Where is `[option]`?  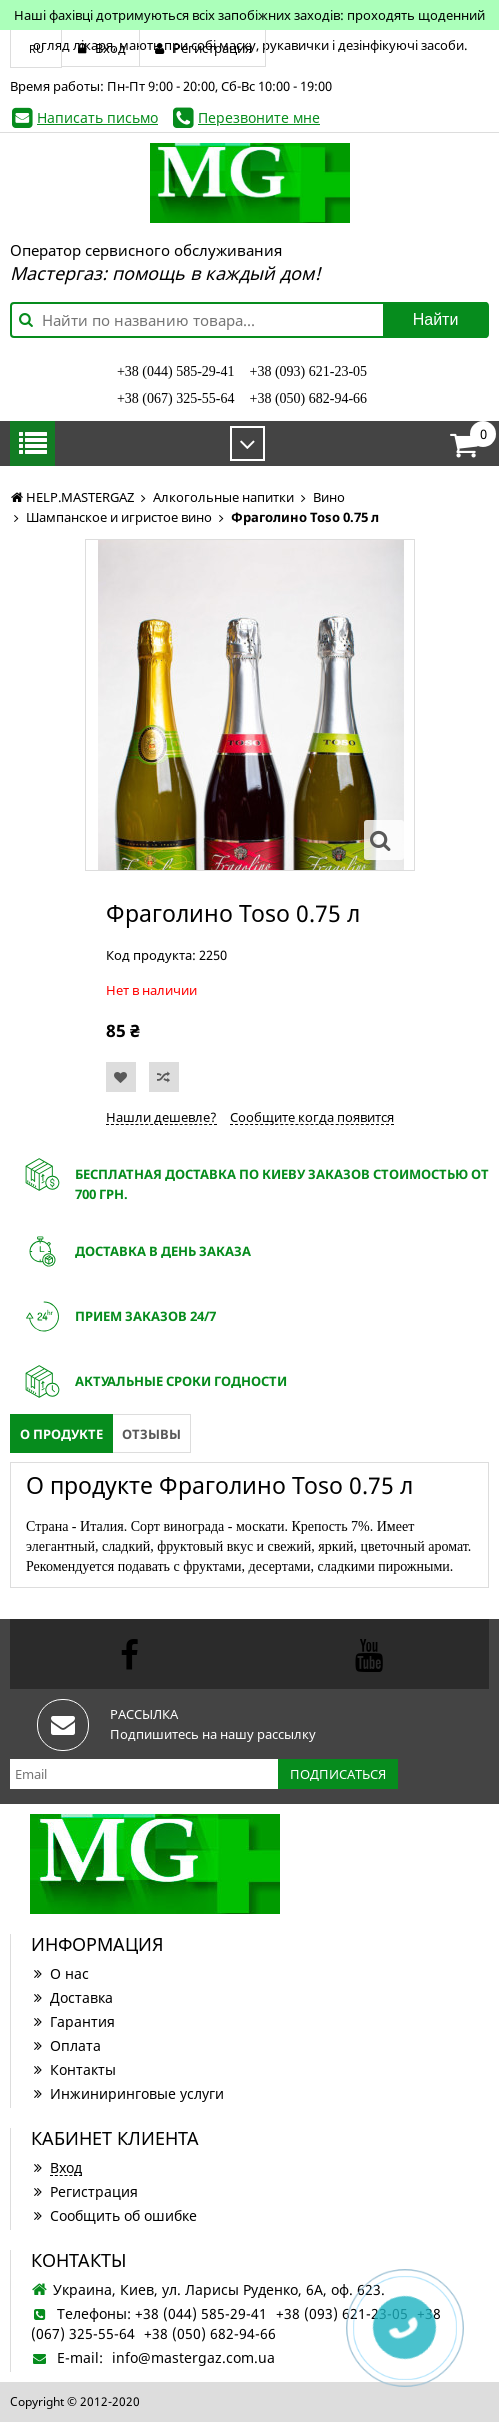 [option] is located at coordinates (250, 705).